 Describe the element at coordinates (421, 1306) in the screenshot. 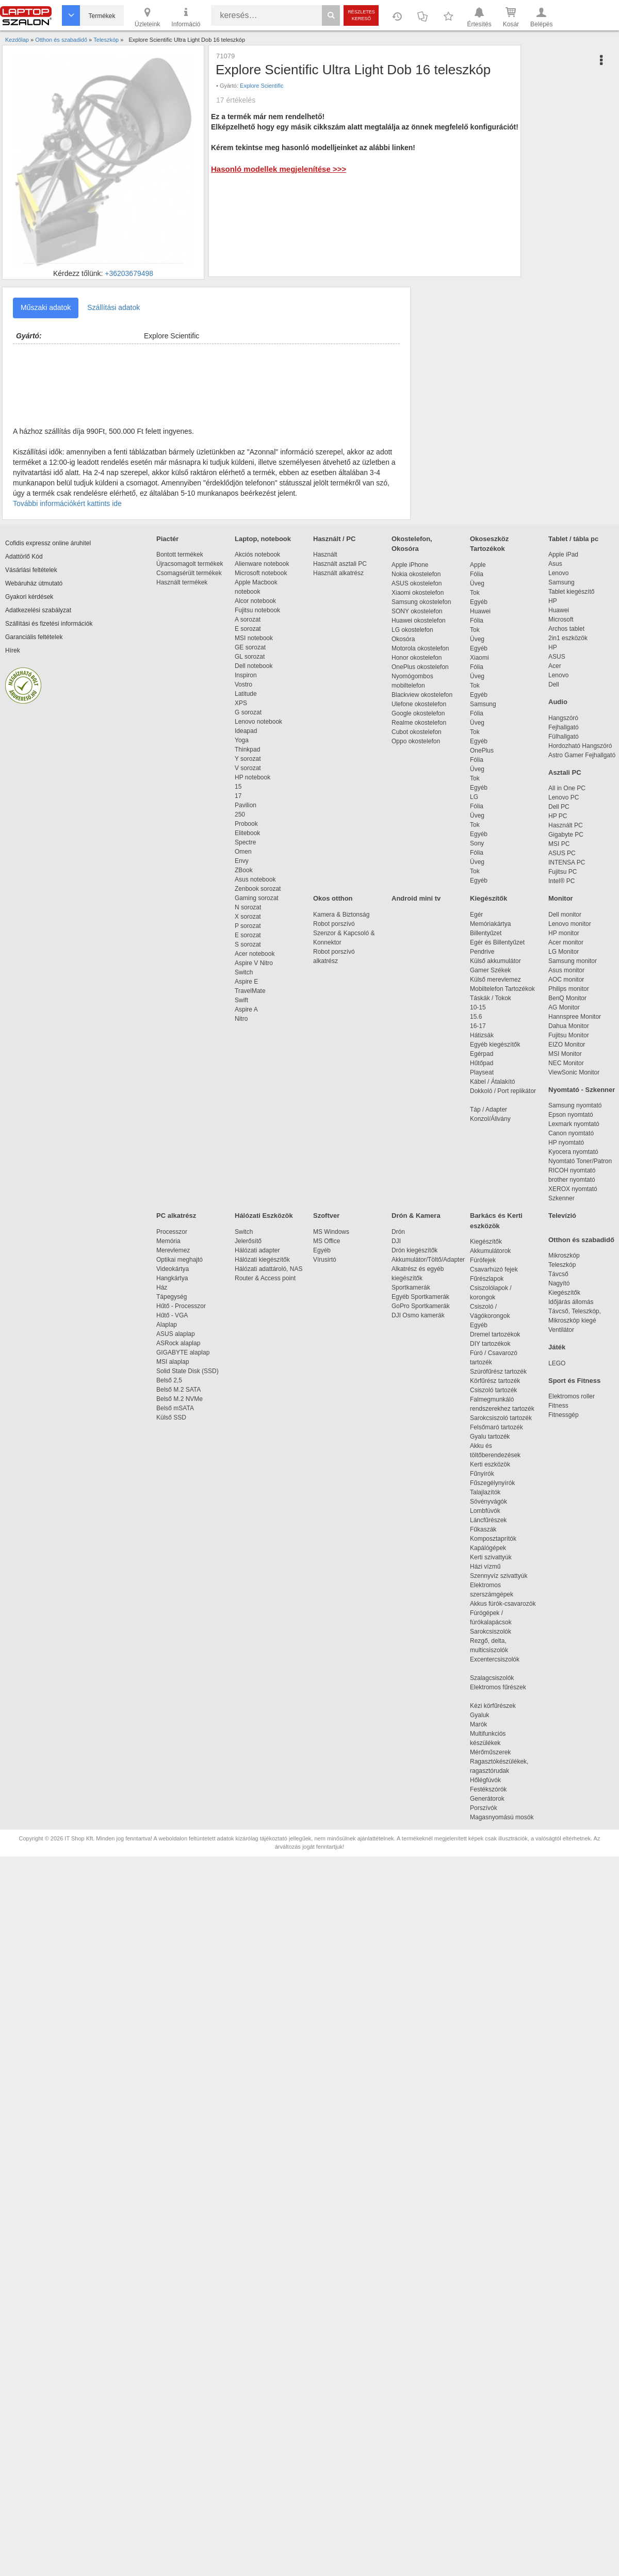

I see `GoPro Sportkamerák` at that location.